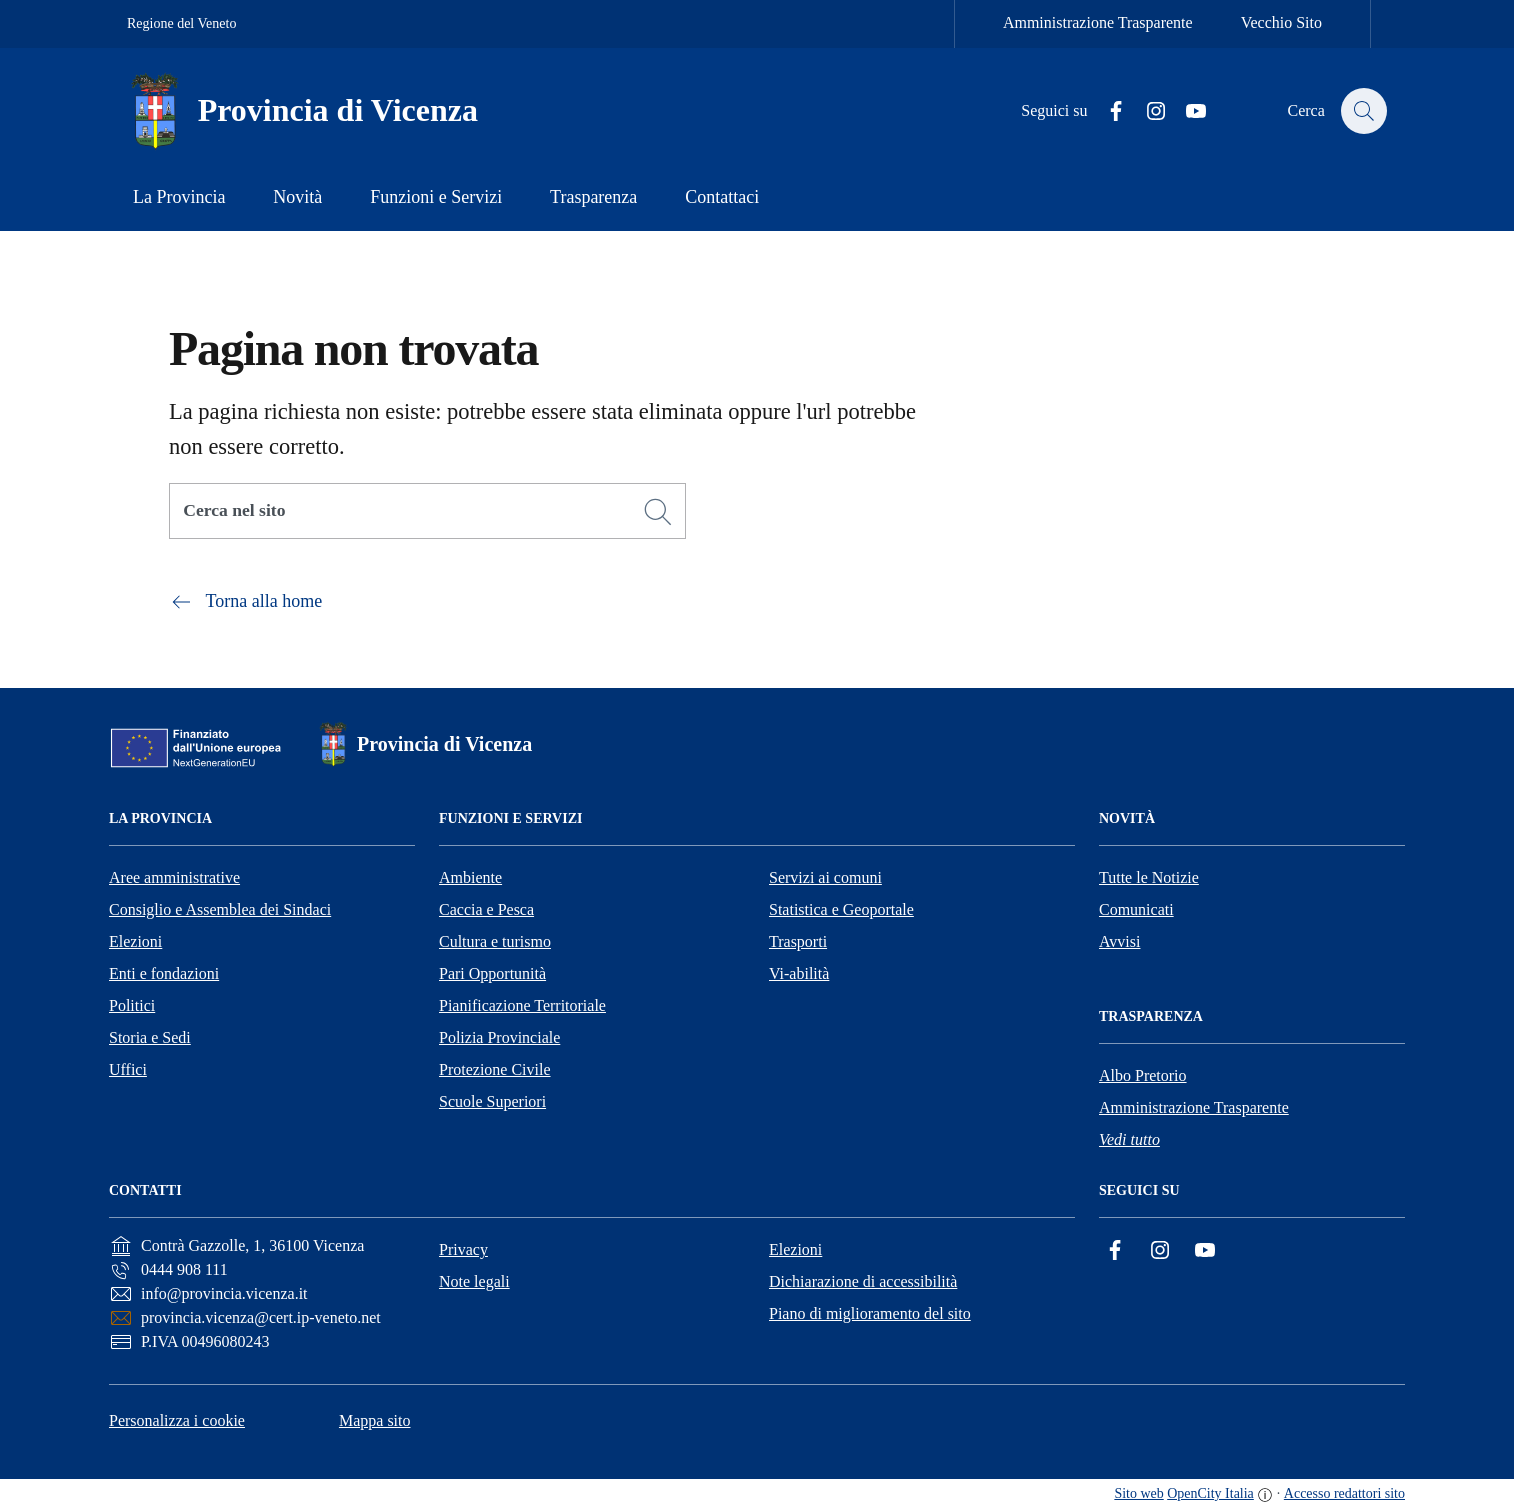 The image size is (1514, 1509). I want to click on Uffici, so click(128, 1069).